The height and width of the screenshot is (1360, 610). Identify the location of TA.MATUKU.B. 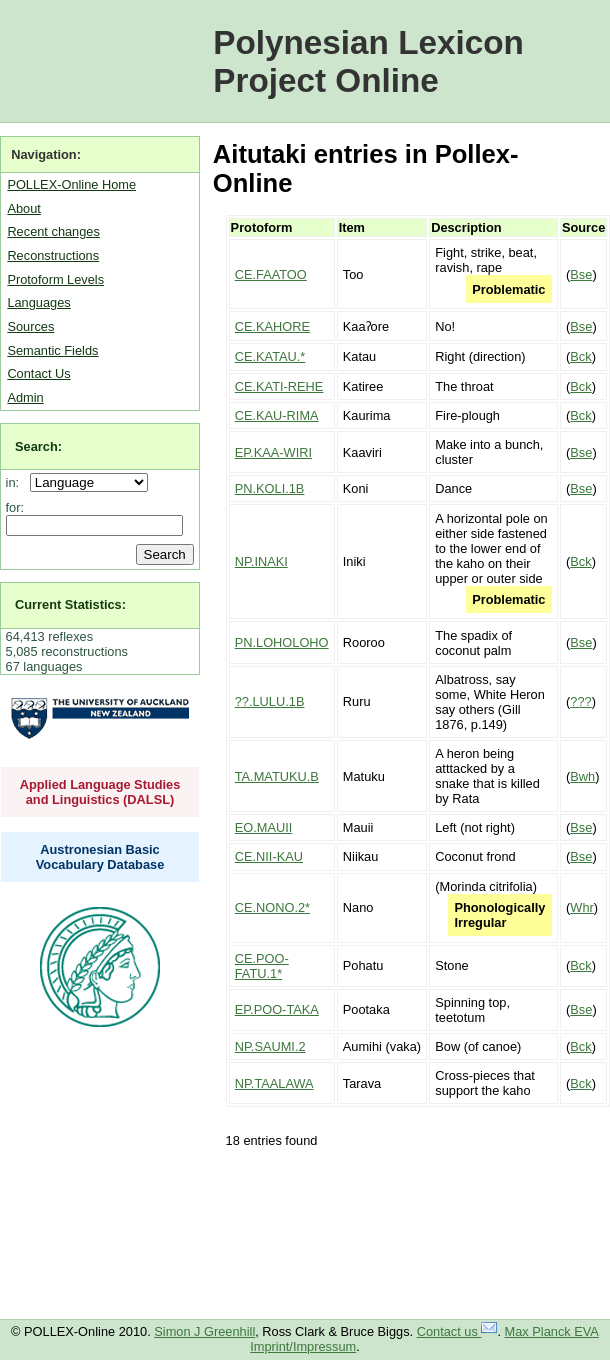
(277, 776).